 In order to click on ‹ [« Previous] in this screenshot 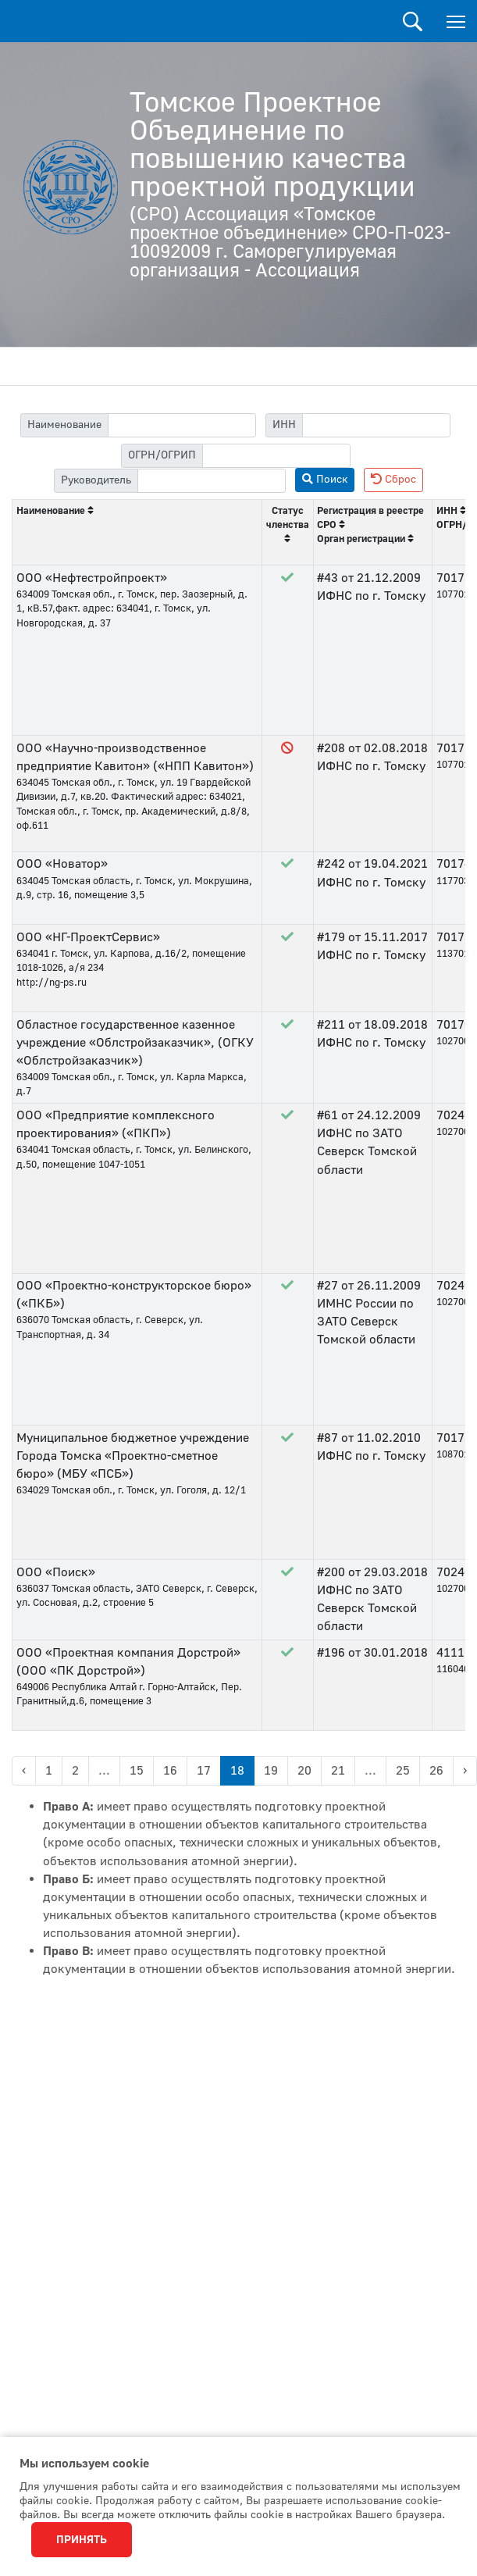, I will do `click(24, 1771)`.